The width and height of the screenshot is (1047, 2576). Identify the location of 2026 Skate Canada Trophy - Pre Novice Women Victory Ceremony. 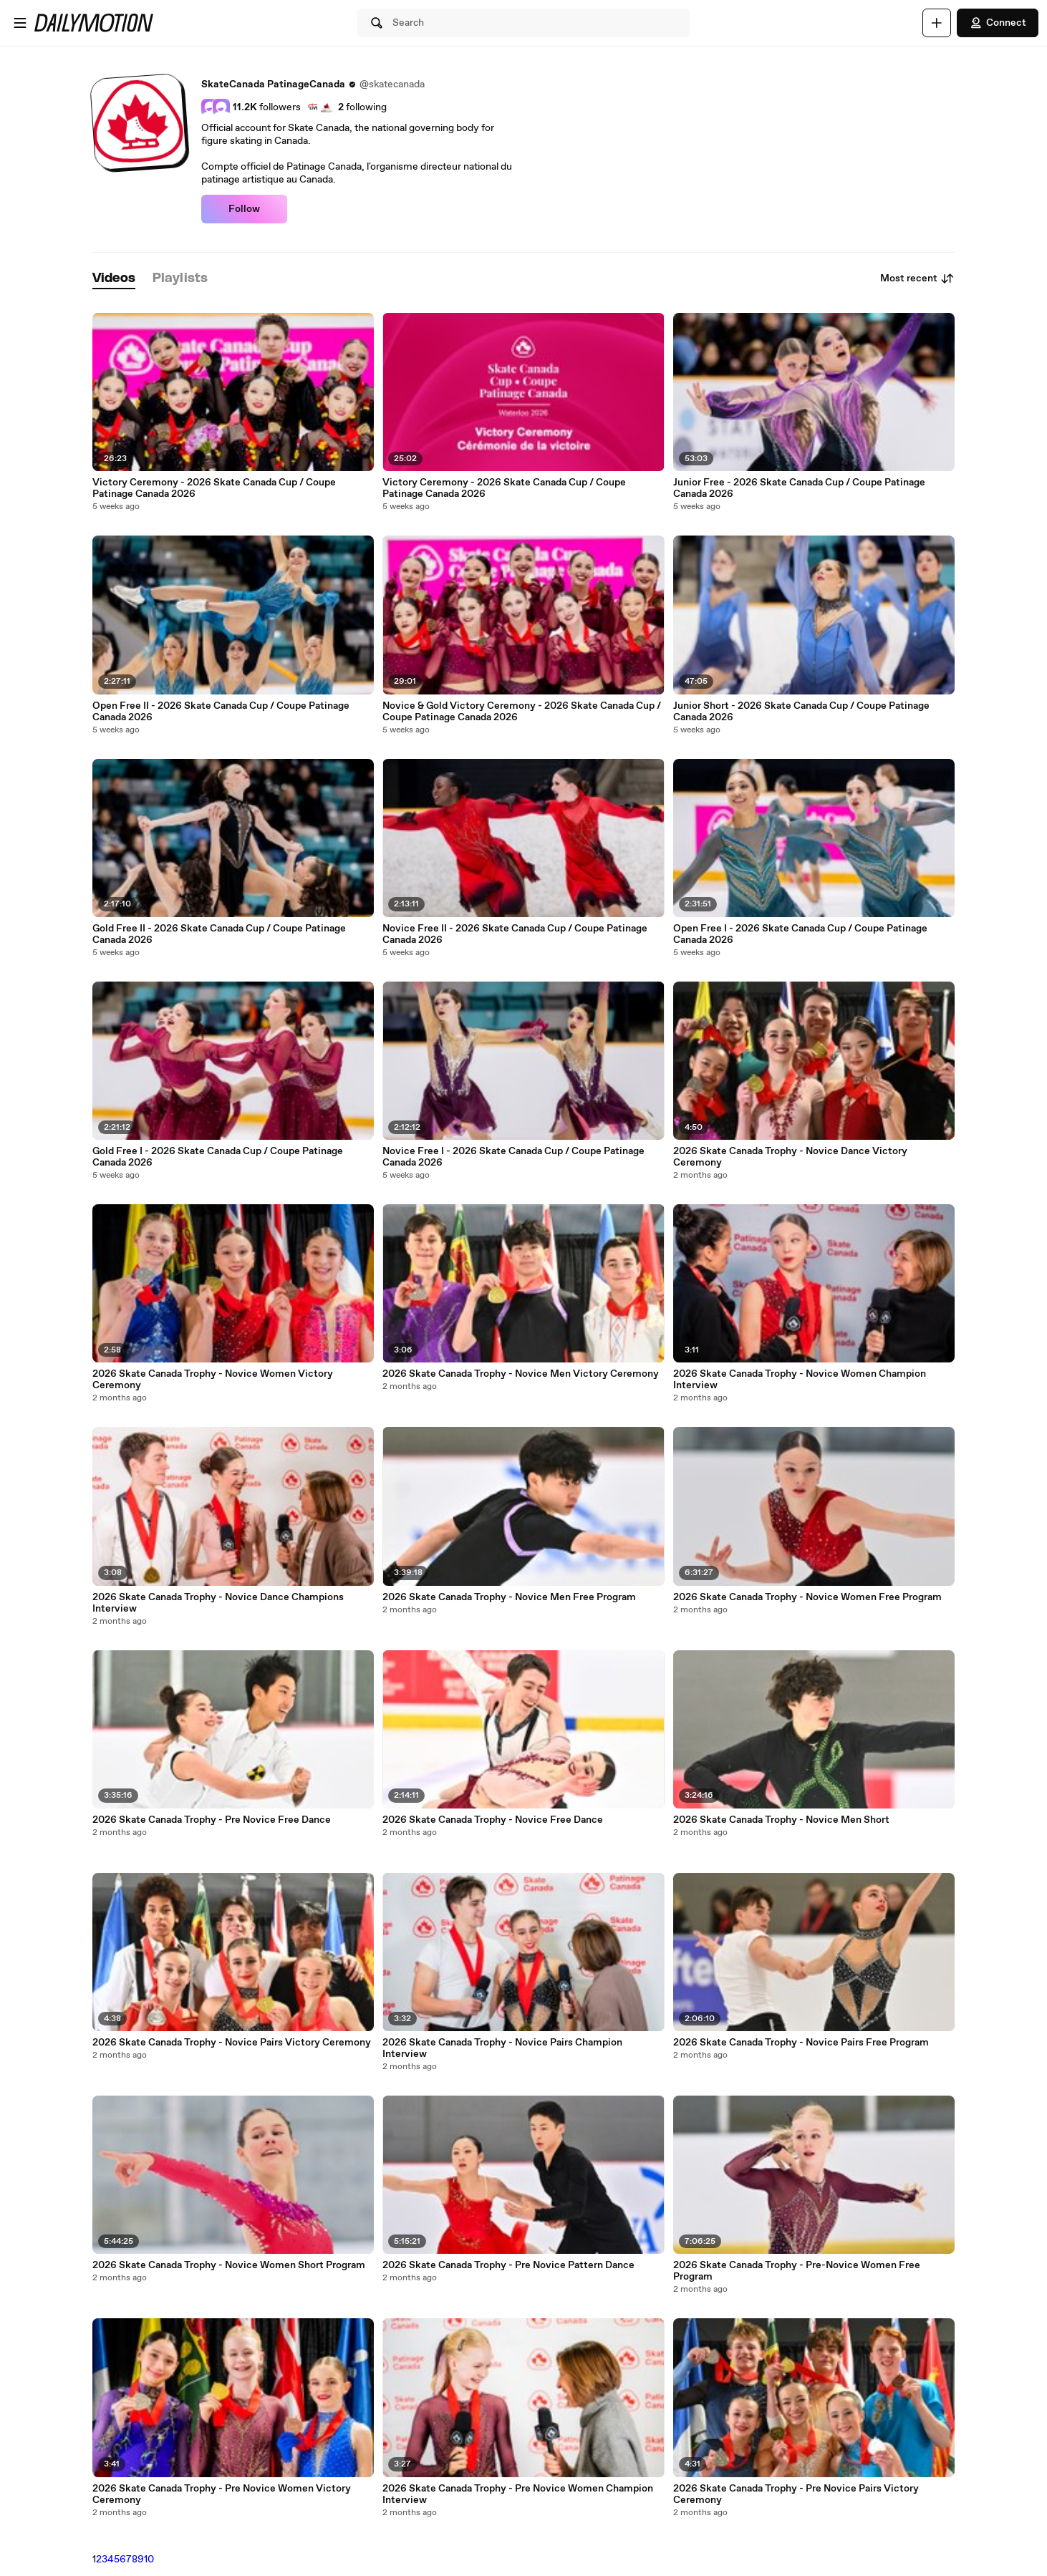
(221, 2494).